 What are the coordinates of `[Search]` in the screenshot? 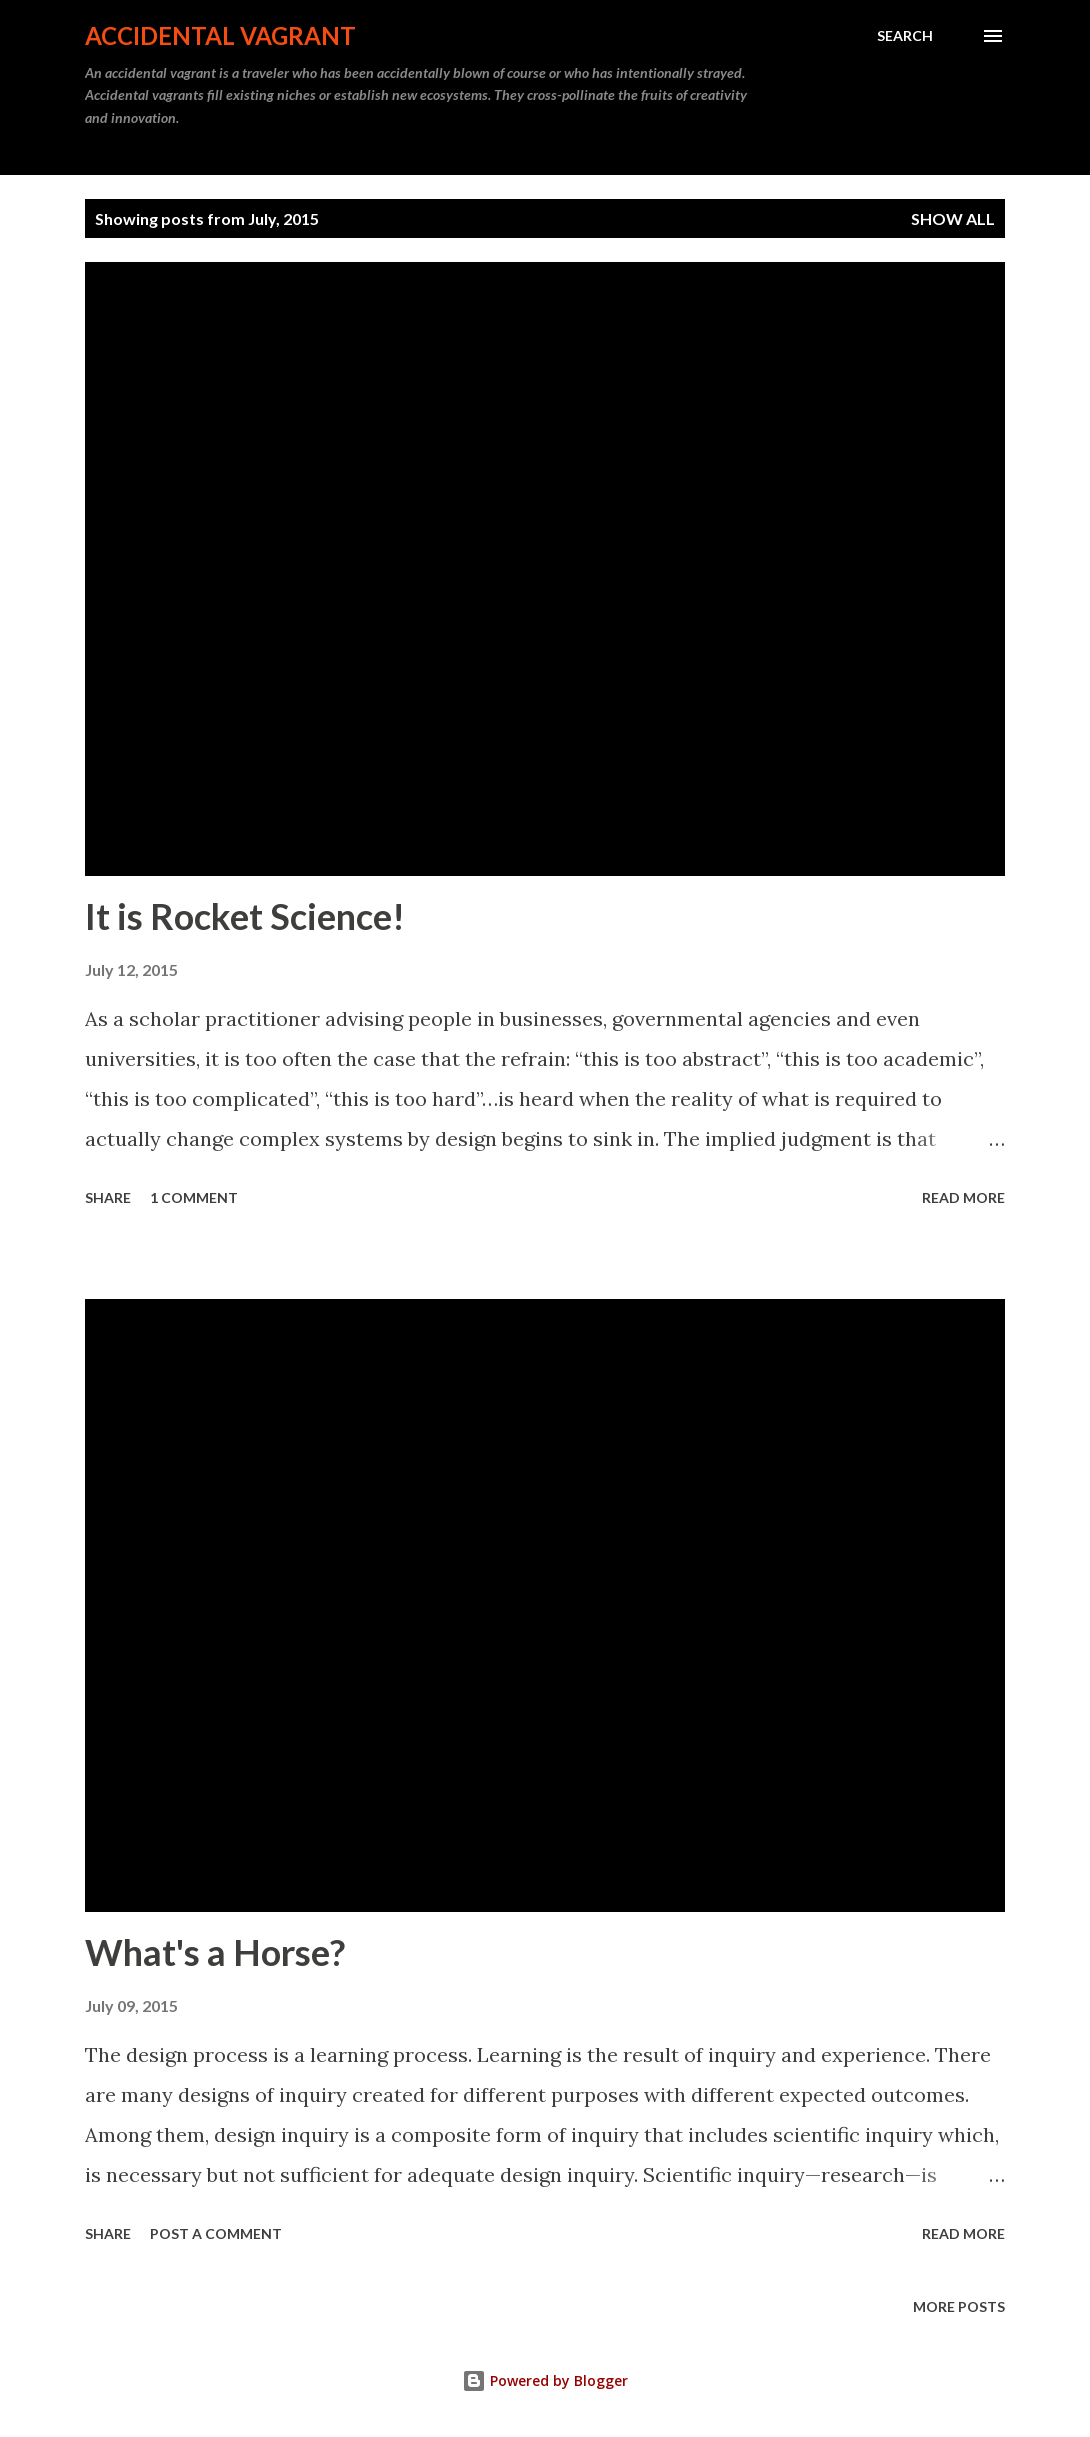 It's located at (905, 36).